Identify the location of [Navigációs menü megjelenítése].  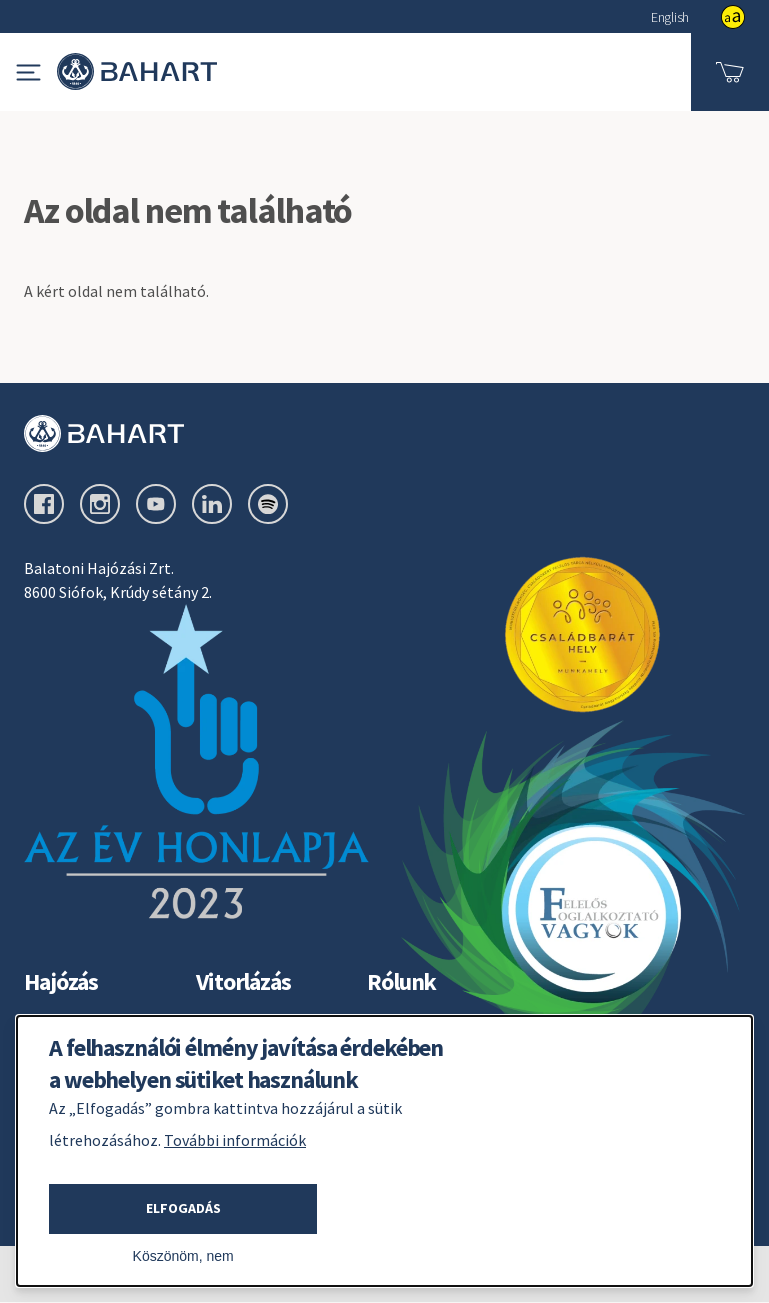
(28, 72).